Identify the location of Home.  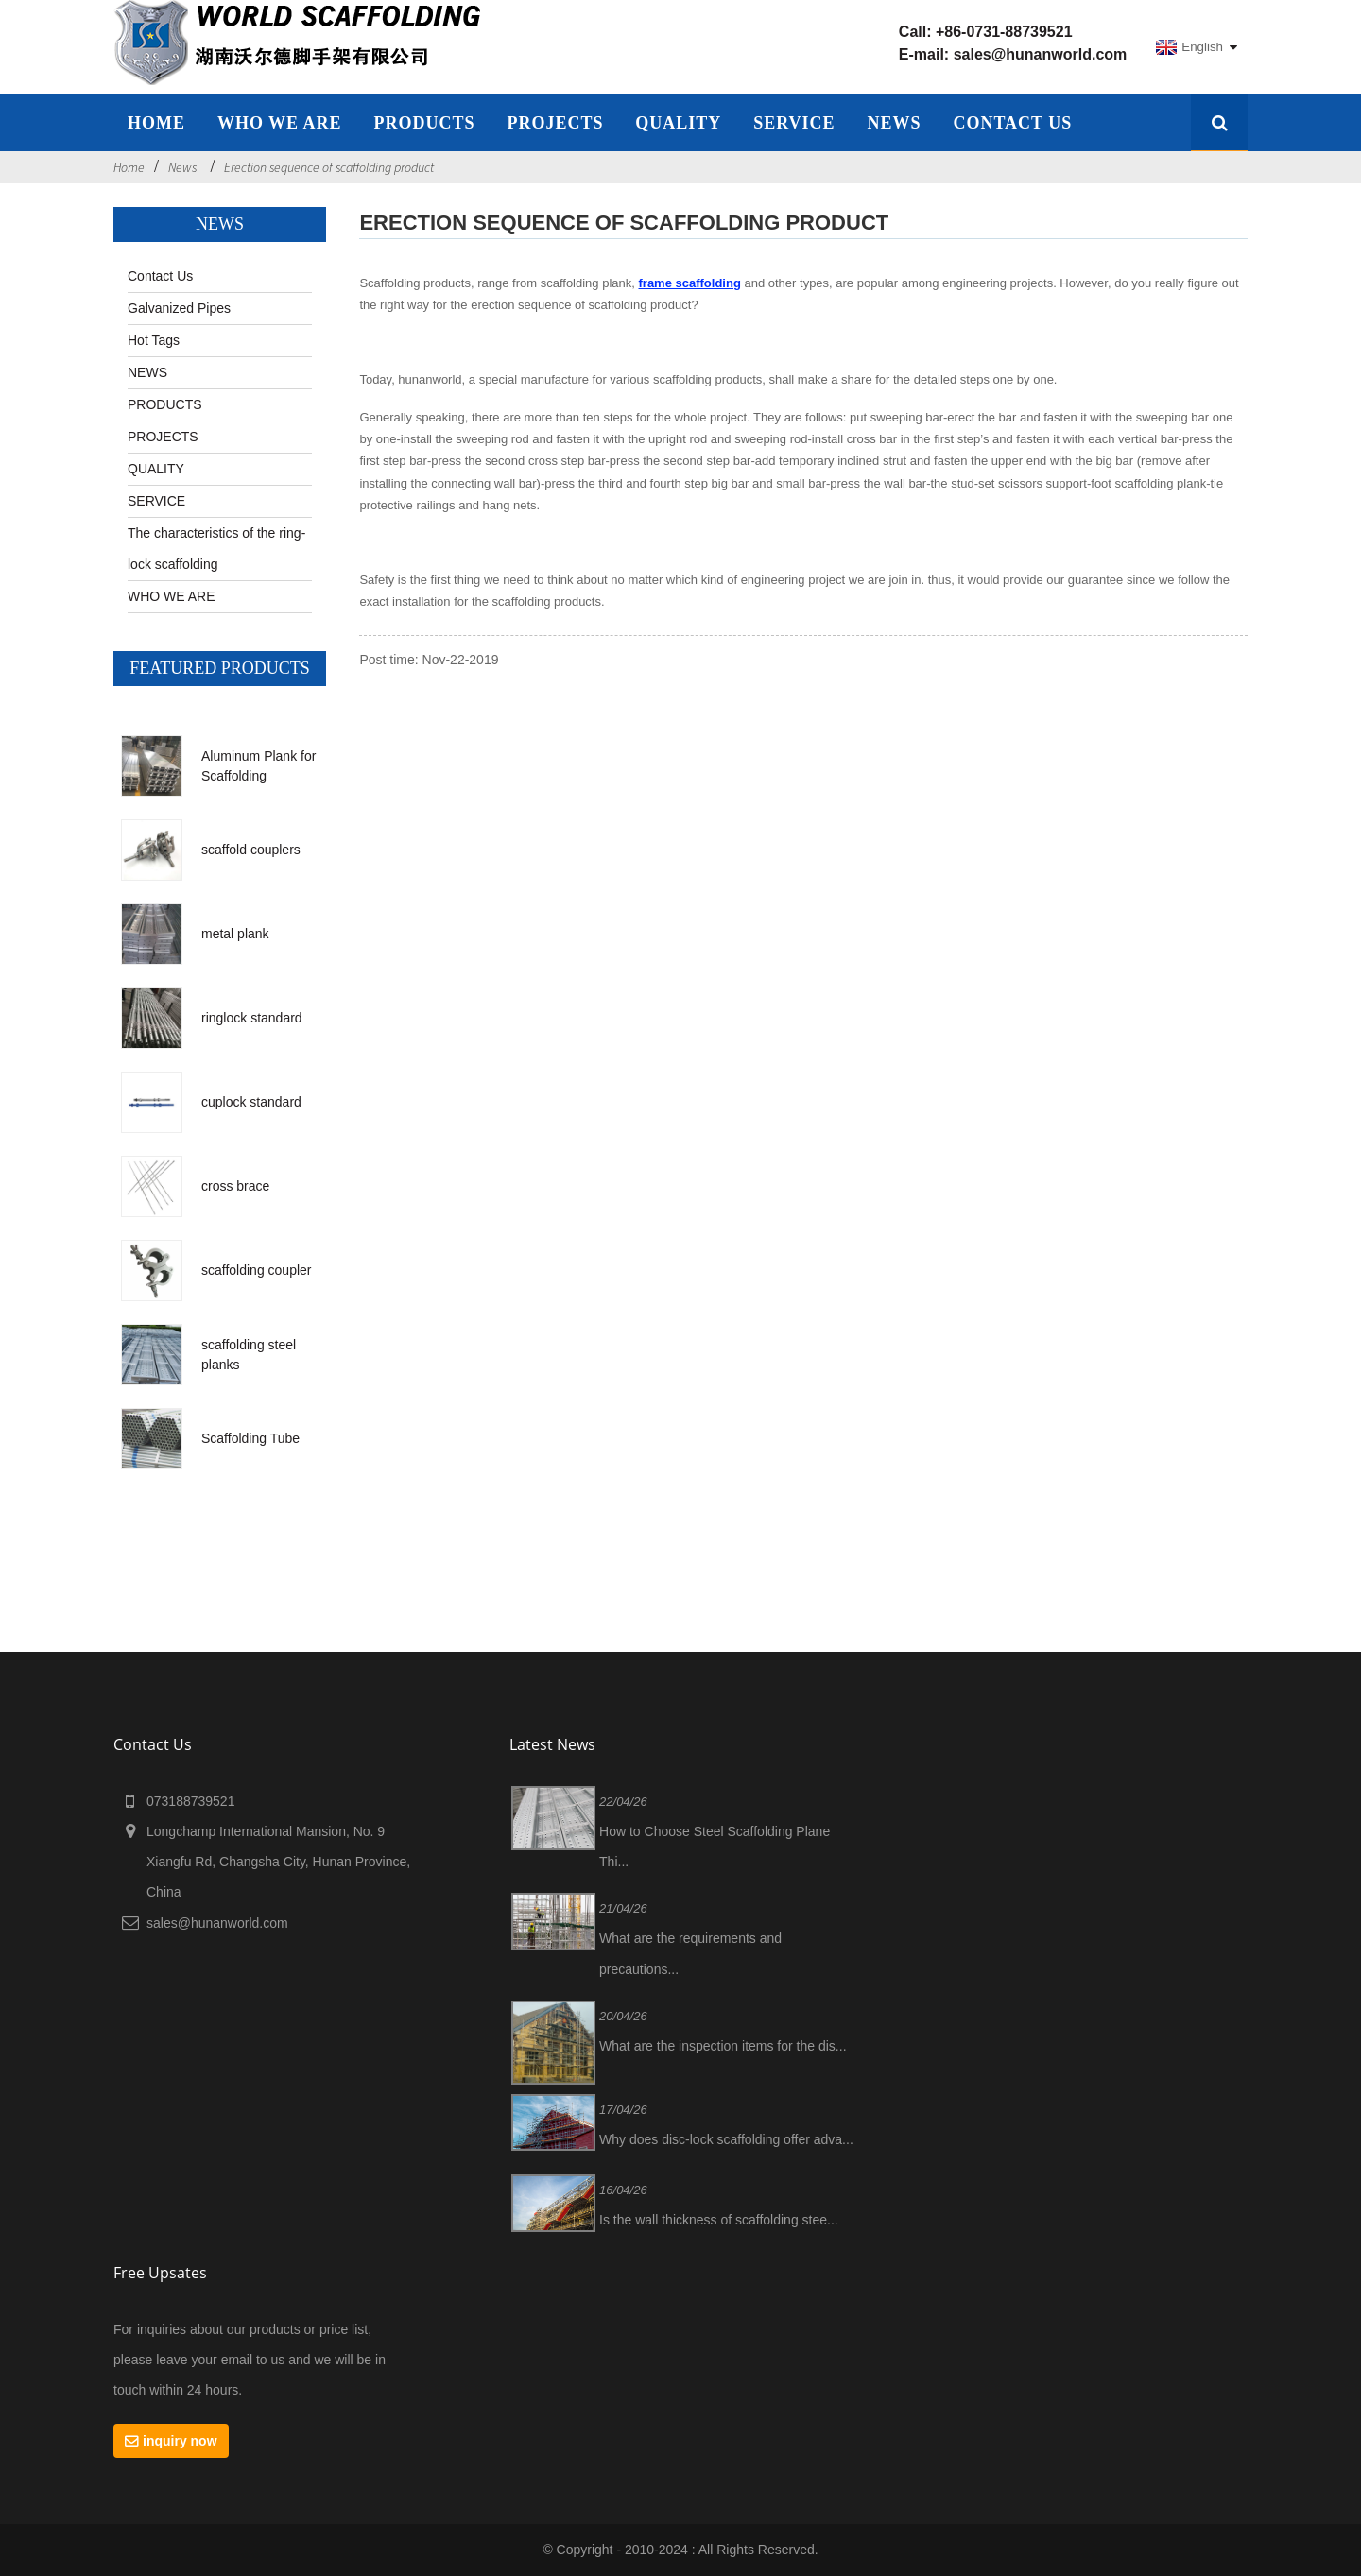
(129, 167).